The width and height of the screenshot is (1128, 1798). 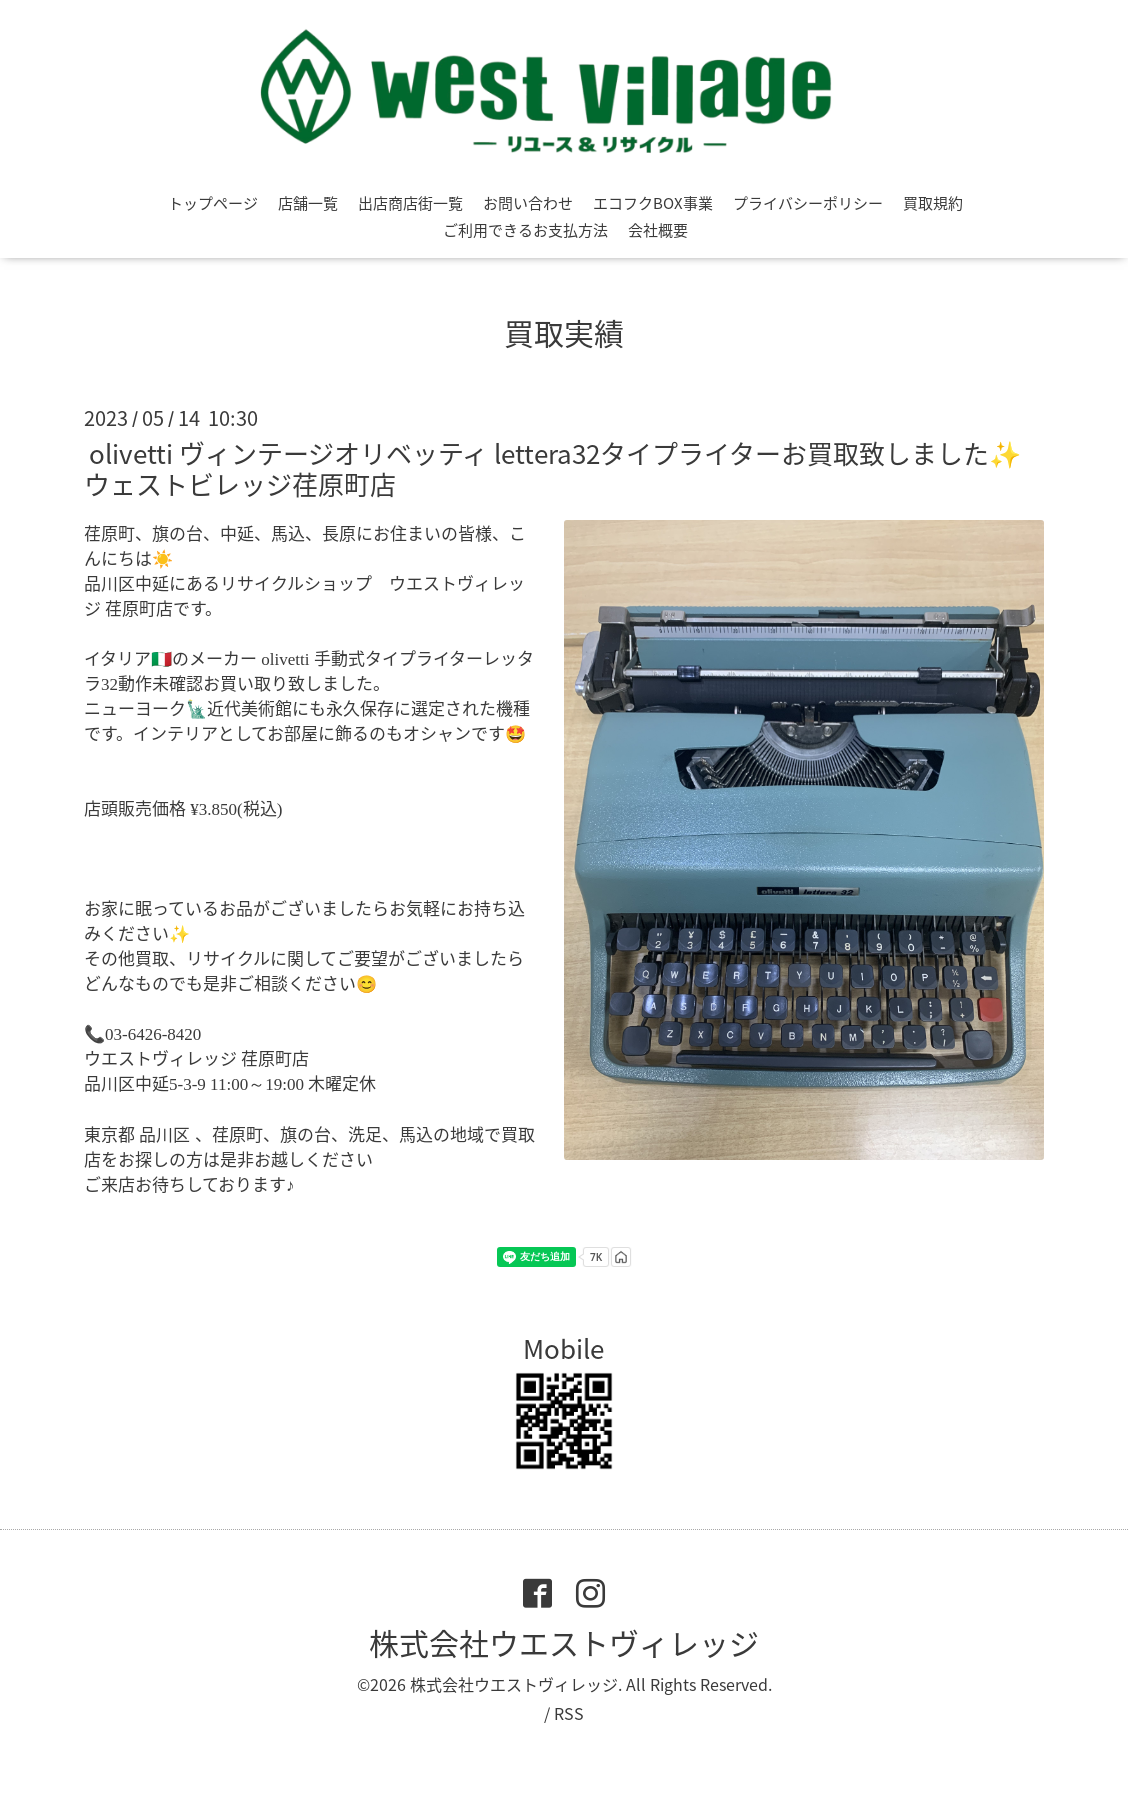 I want to click on 店舗一覧, so click(x=308, y=203).